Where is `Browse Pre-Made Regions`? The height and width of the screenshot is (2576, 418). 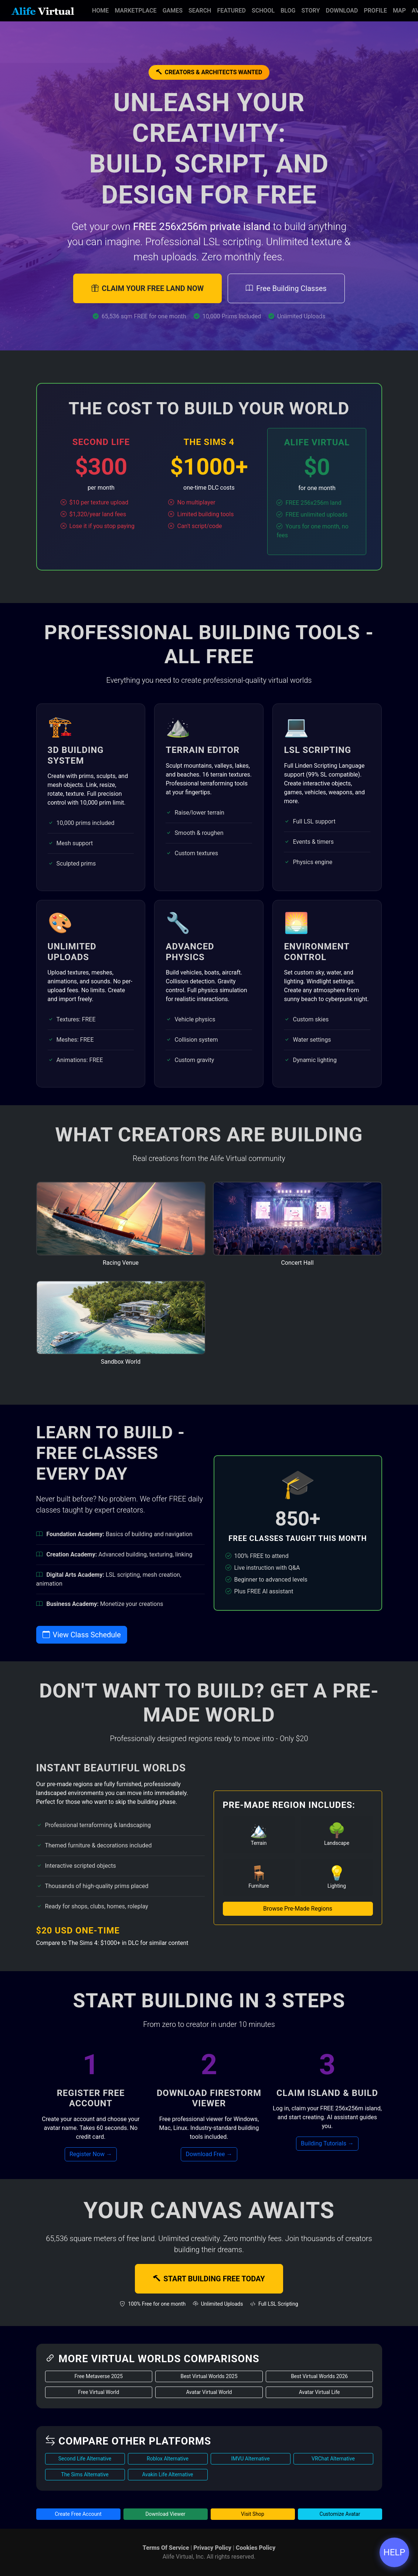
Browse Pre-Made Regions is located at coordinates (297, 1908).